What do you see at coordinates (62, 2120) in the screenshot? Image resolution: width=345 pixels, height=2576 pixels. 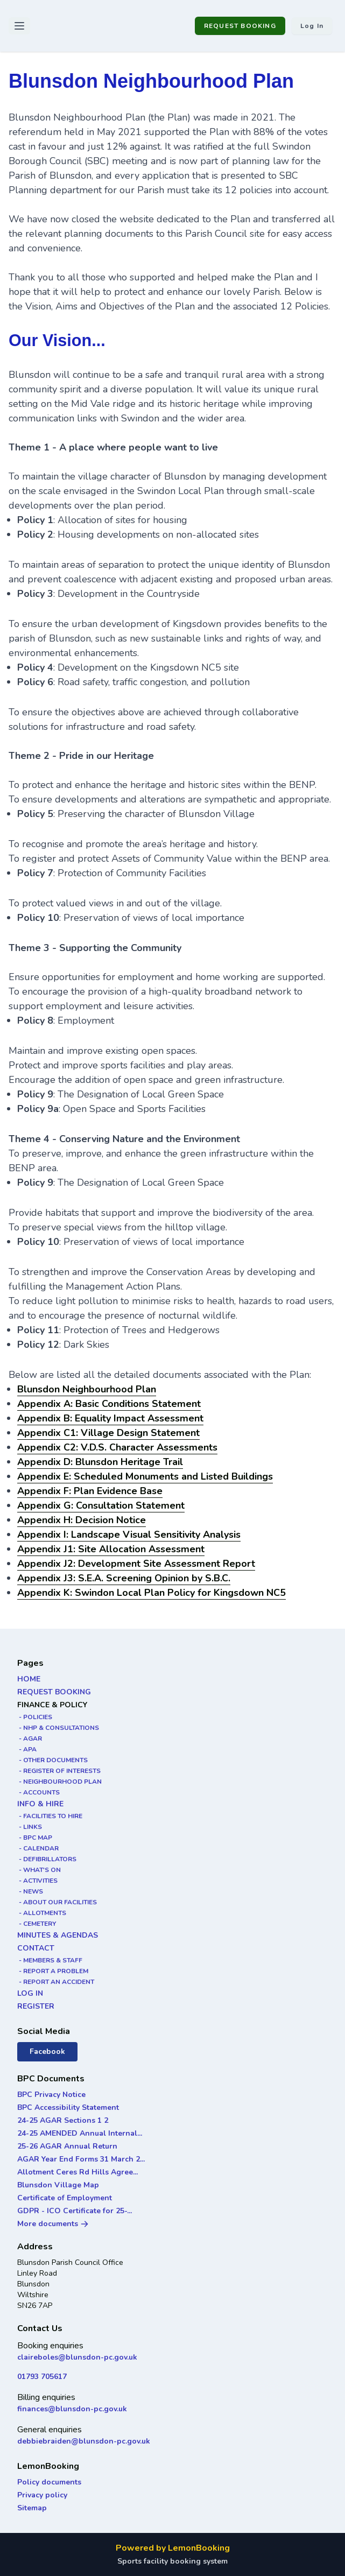 I see `24-25 AGAR Sections 1 2` at bounding box center [62, 2120].